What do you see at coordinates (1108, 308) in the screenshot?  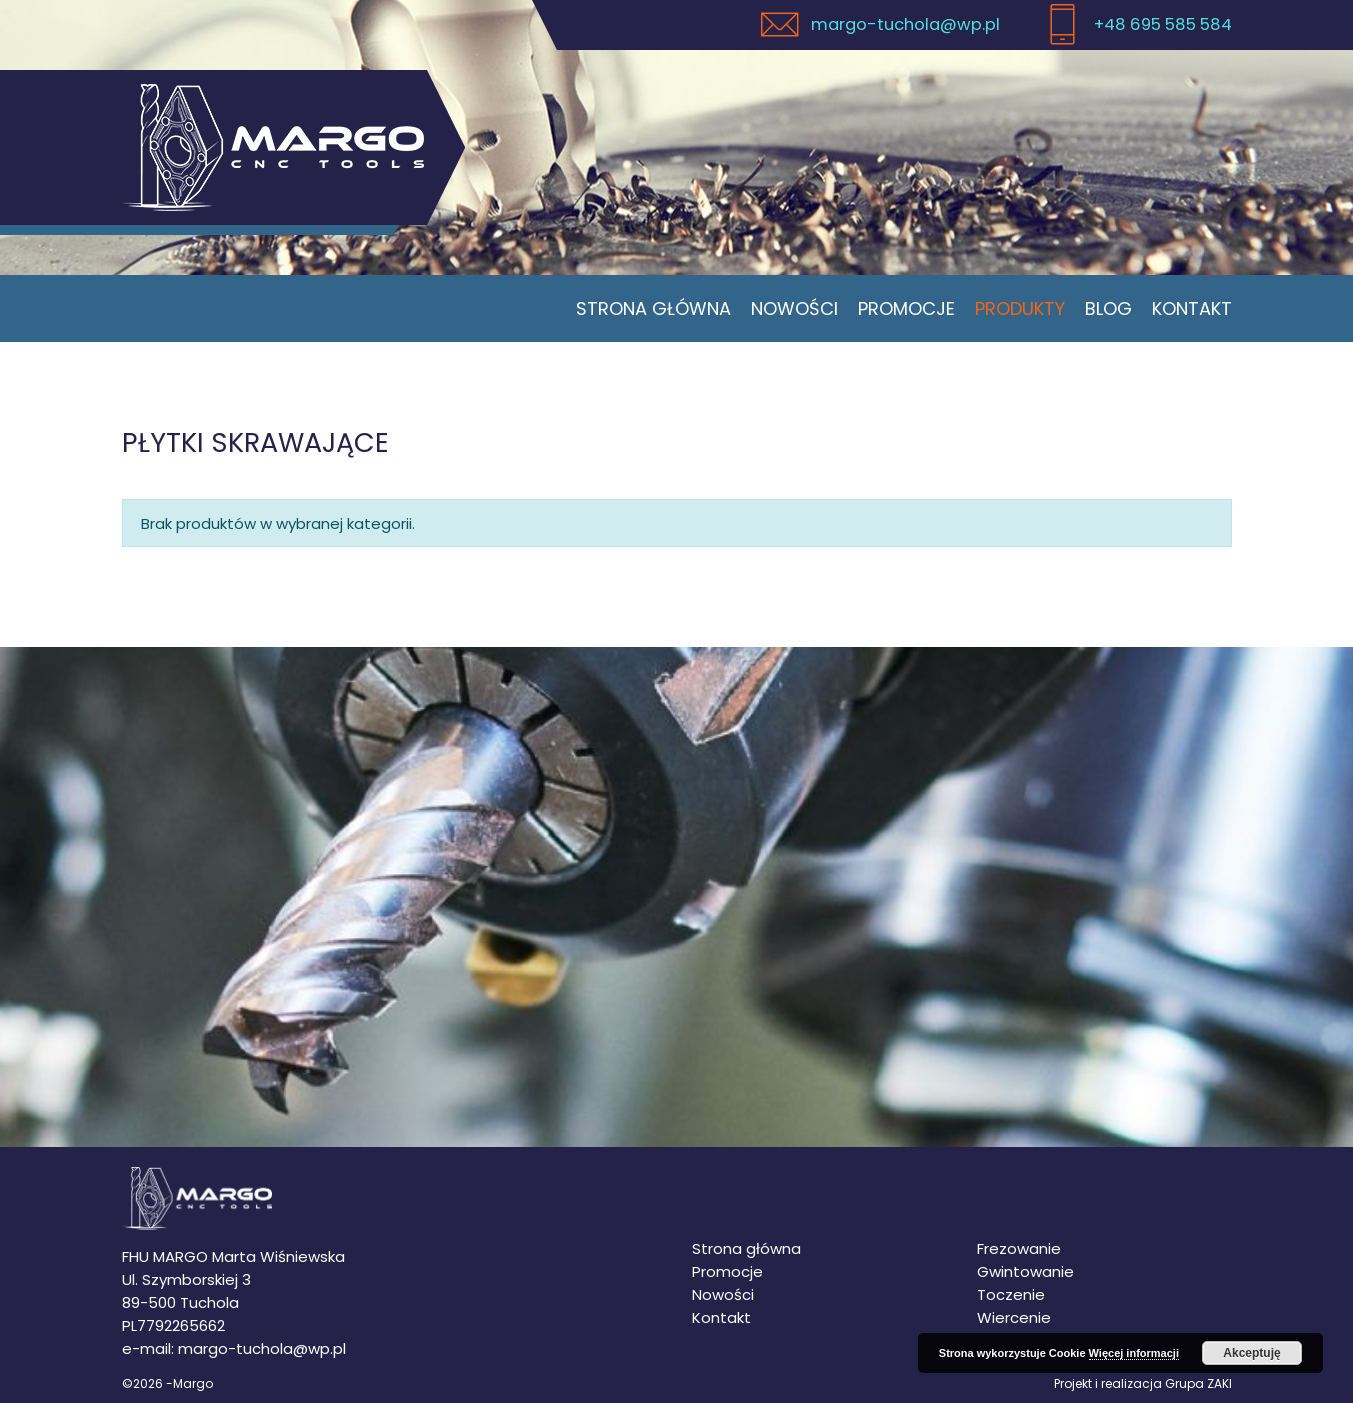 I see `Blog` at bounding box center [1108, 308].